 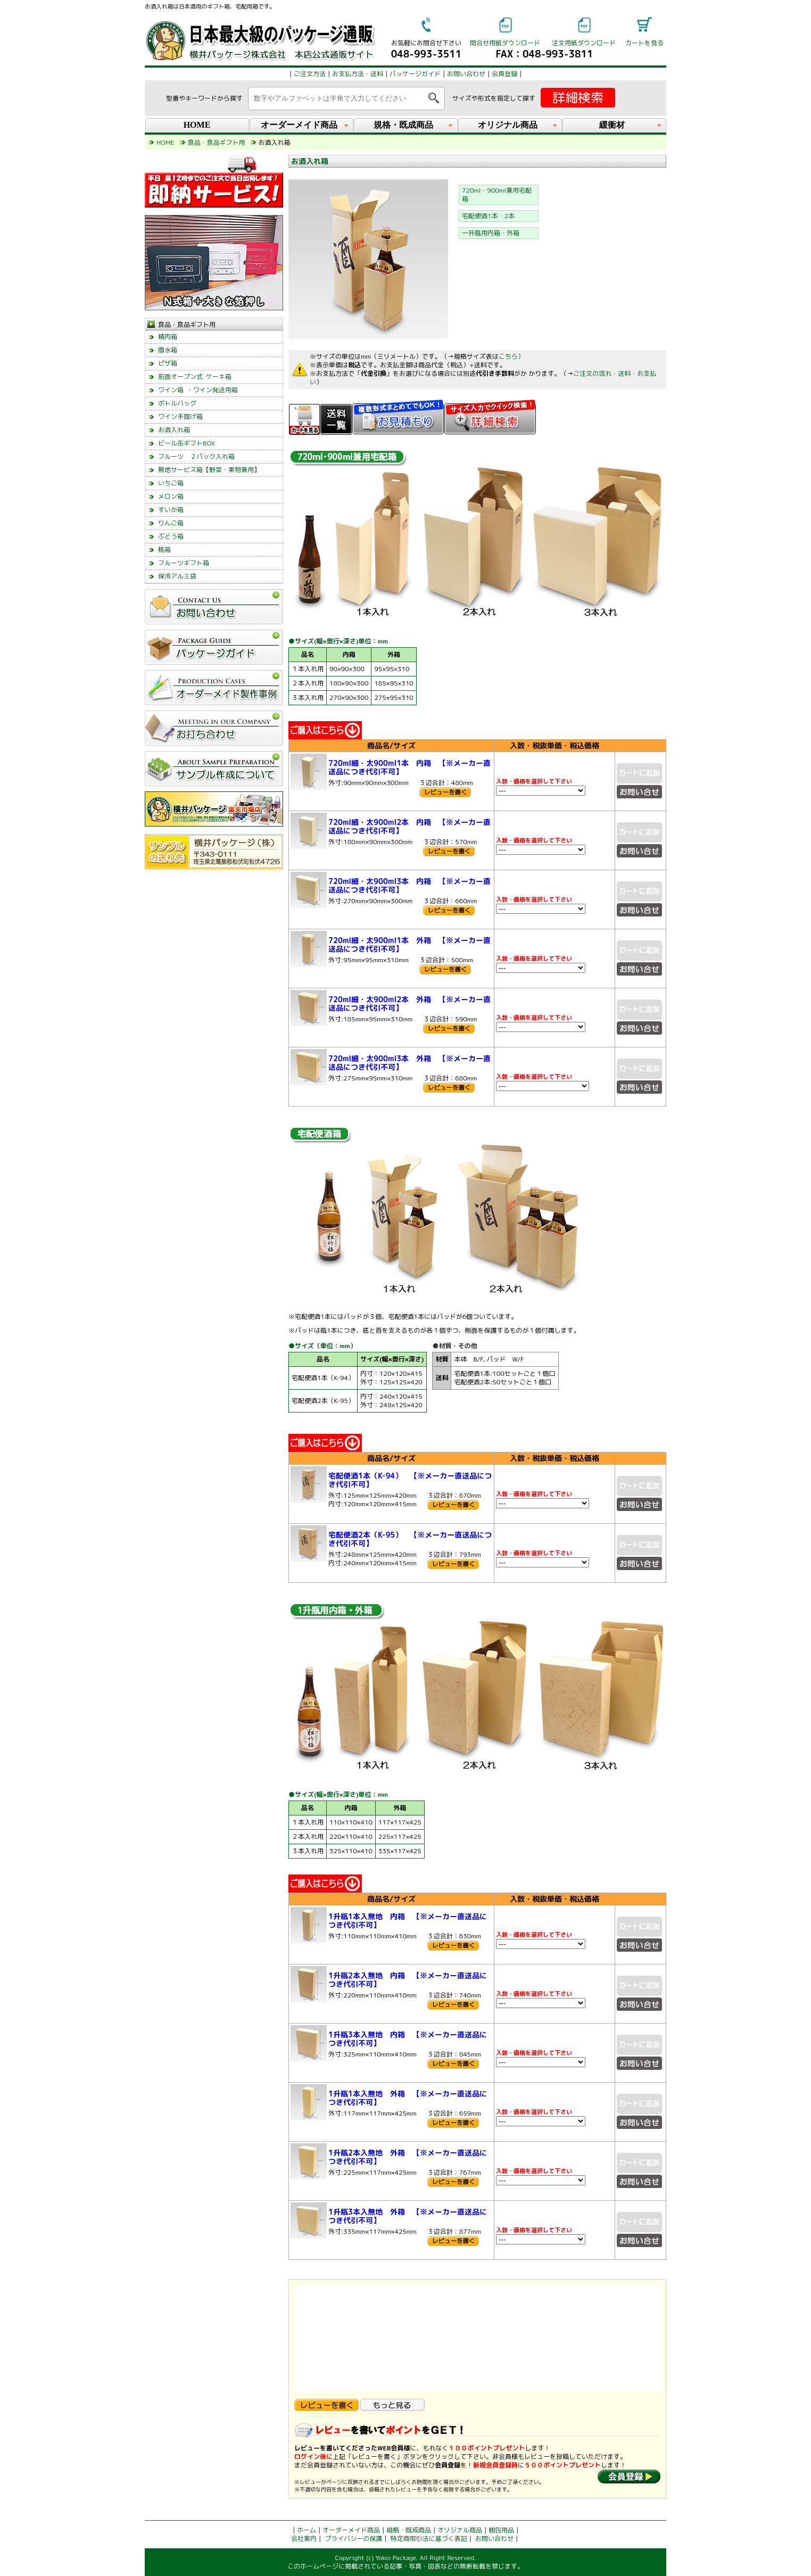 I want to click on フルーツ ２パック入れ箱, so click(x=196, y=456).